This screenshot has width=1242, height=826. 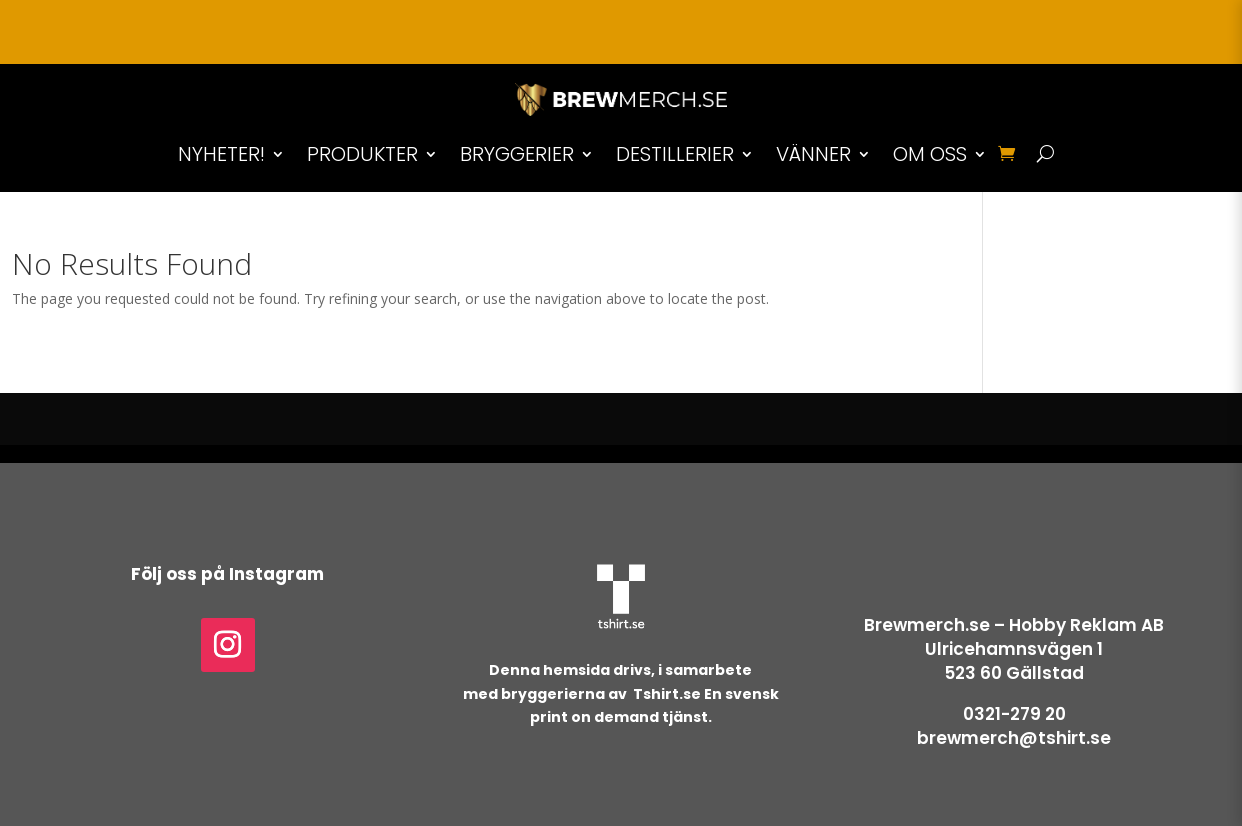 What do you see at coordinates (930, 154) in the screenshot?
I see `OM OSS` at bounding box center [930, 154].